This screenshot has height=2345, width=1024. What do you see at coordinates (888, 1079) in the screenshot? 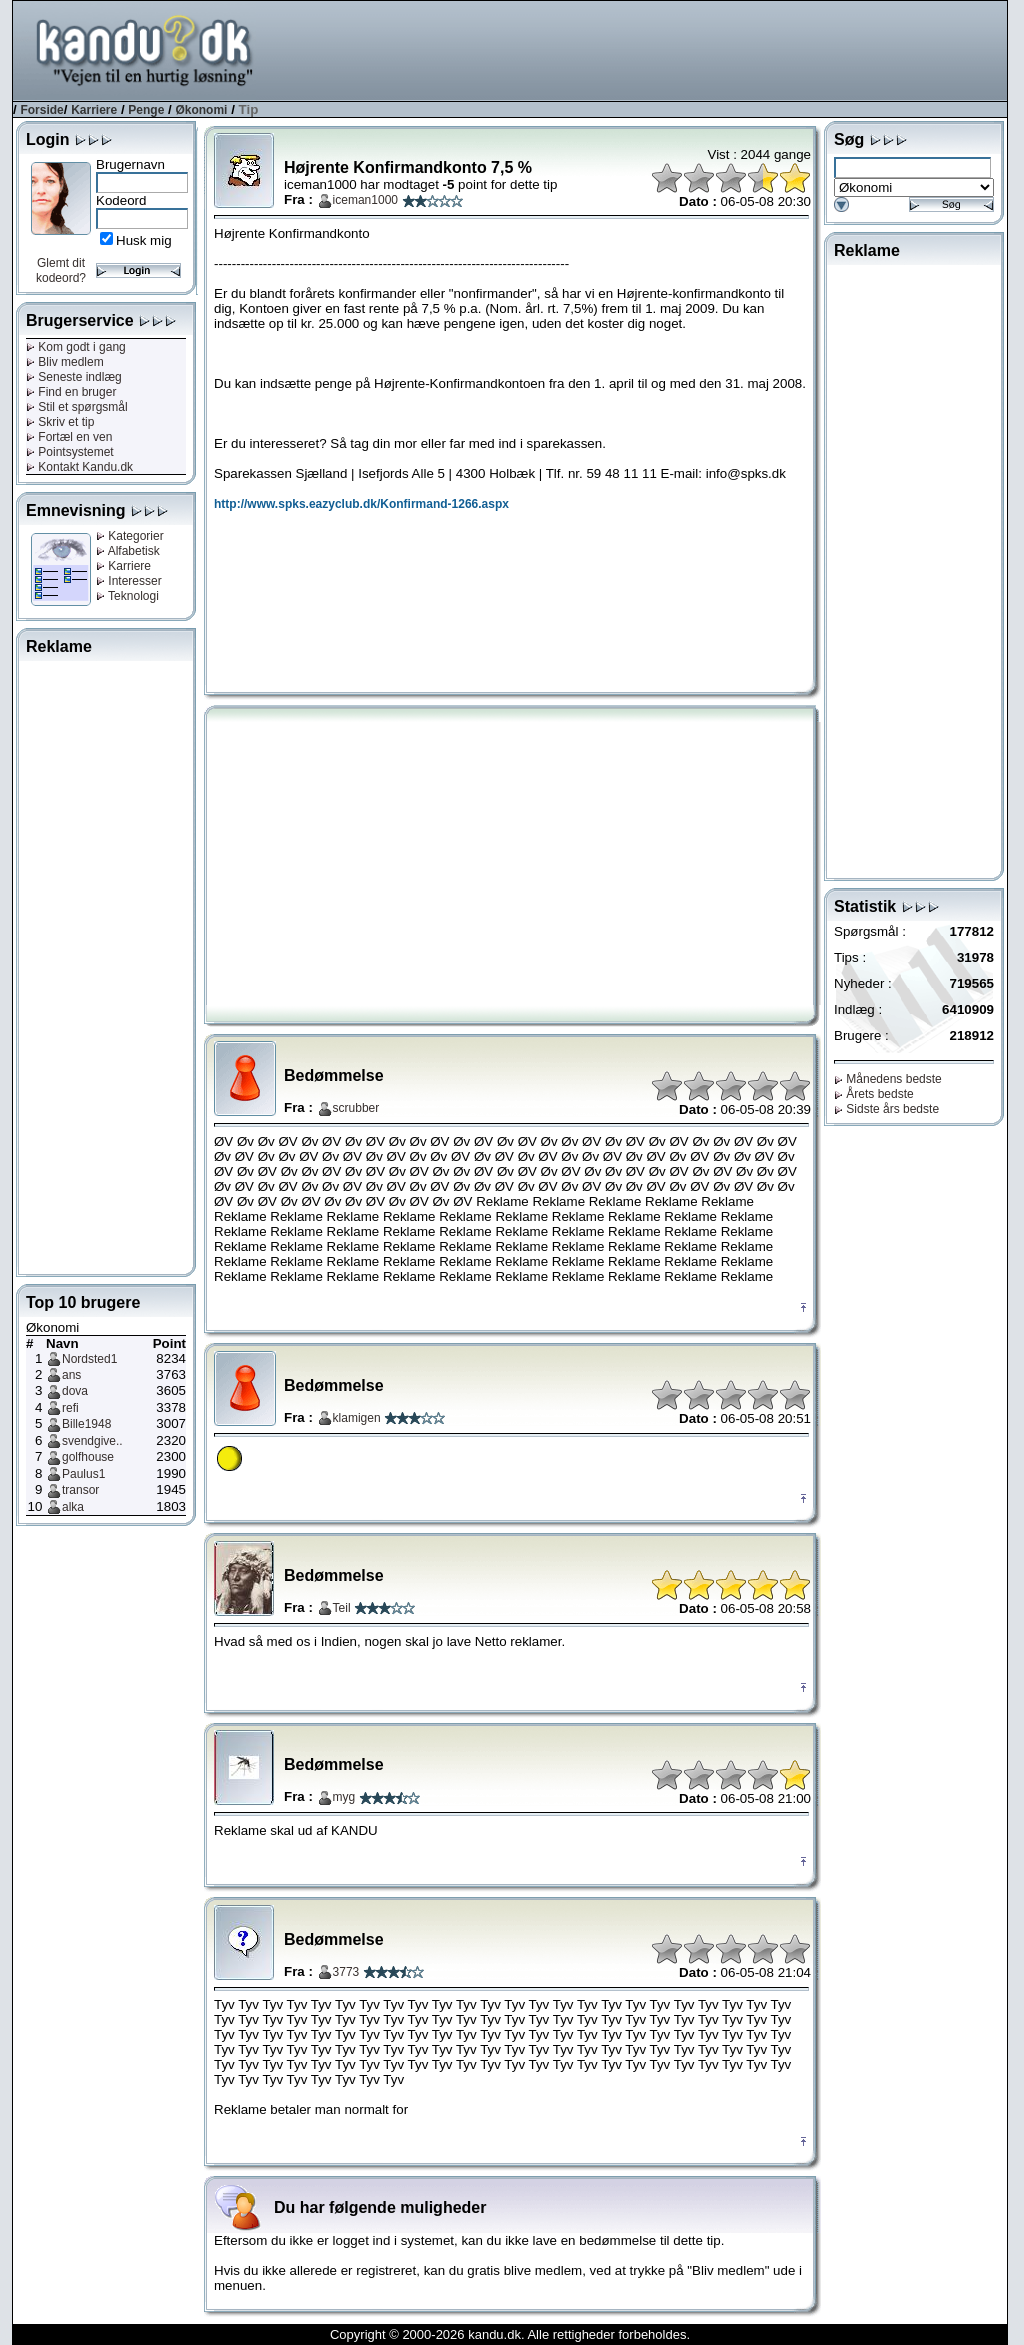
I see `Månedens bedste` at bounding box center [888, 1079].